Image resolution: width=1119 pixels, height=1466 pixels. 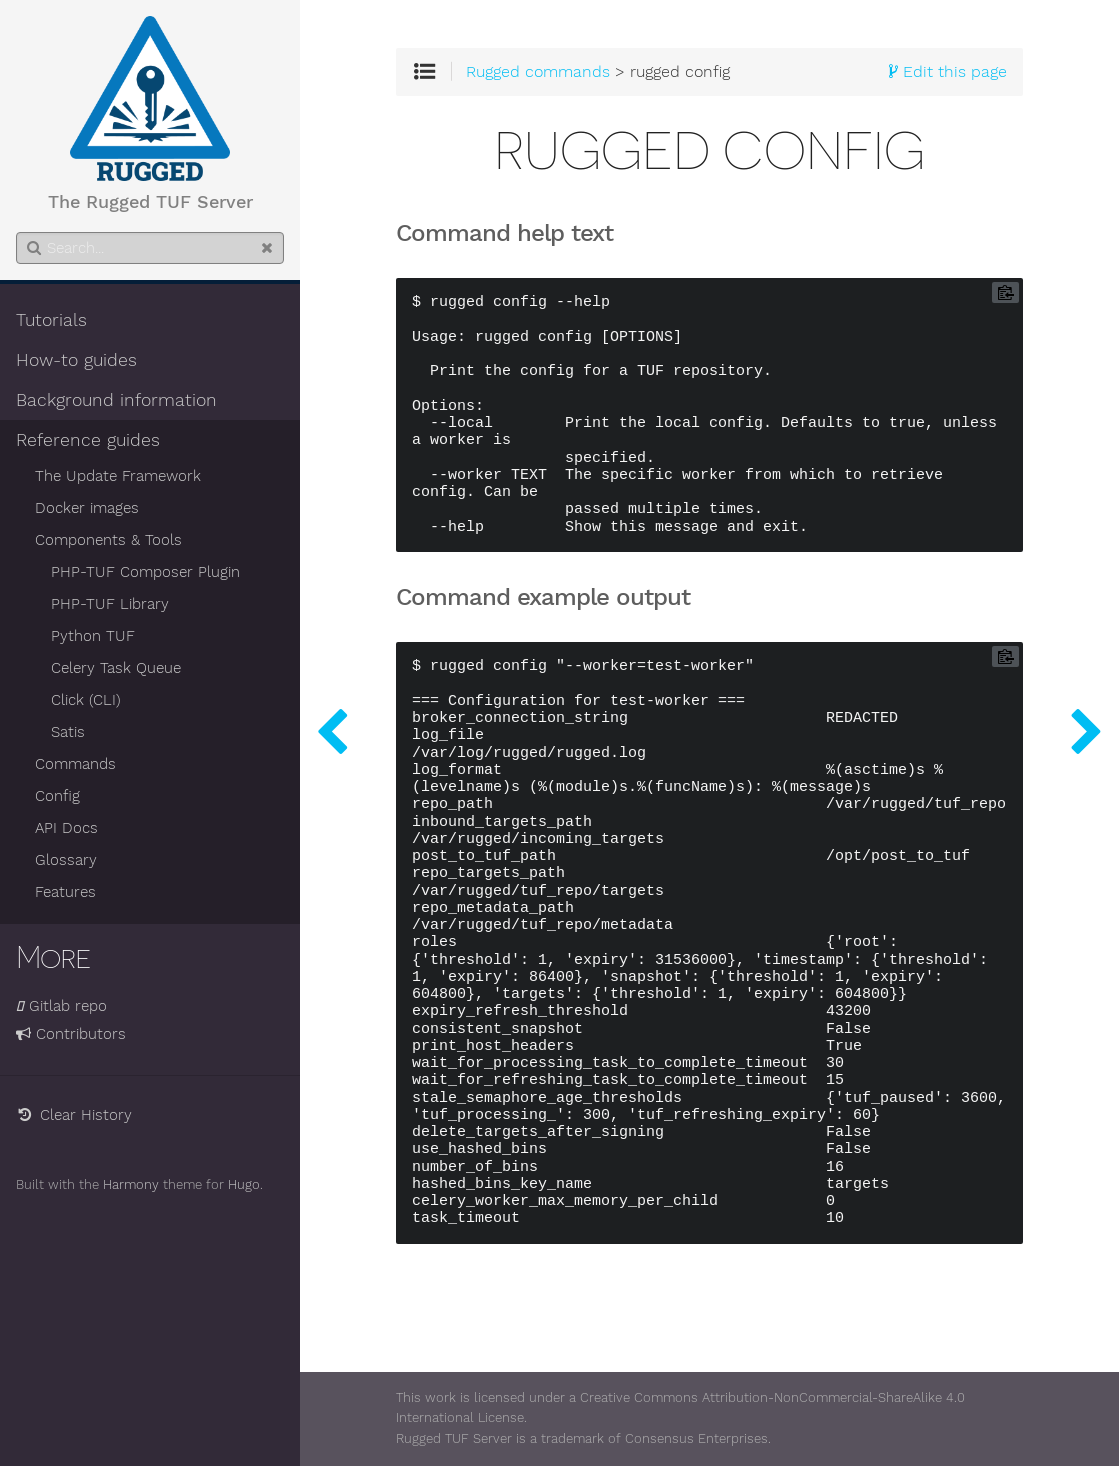 I want to click on Python TUF, so click(x=93, y=636).